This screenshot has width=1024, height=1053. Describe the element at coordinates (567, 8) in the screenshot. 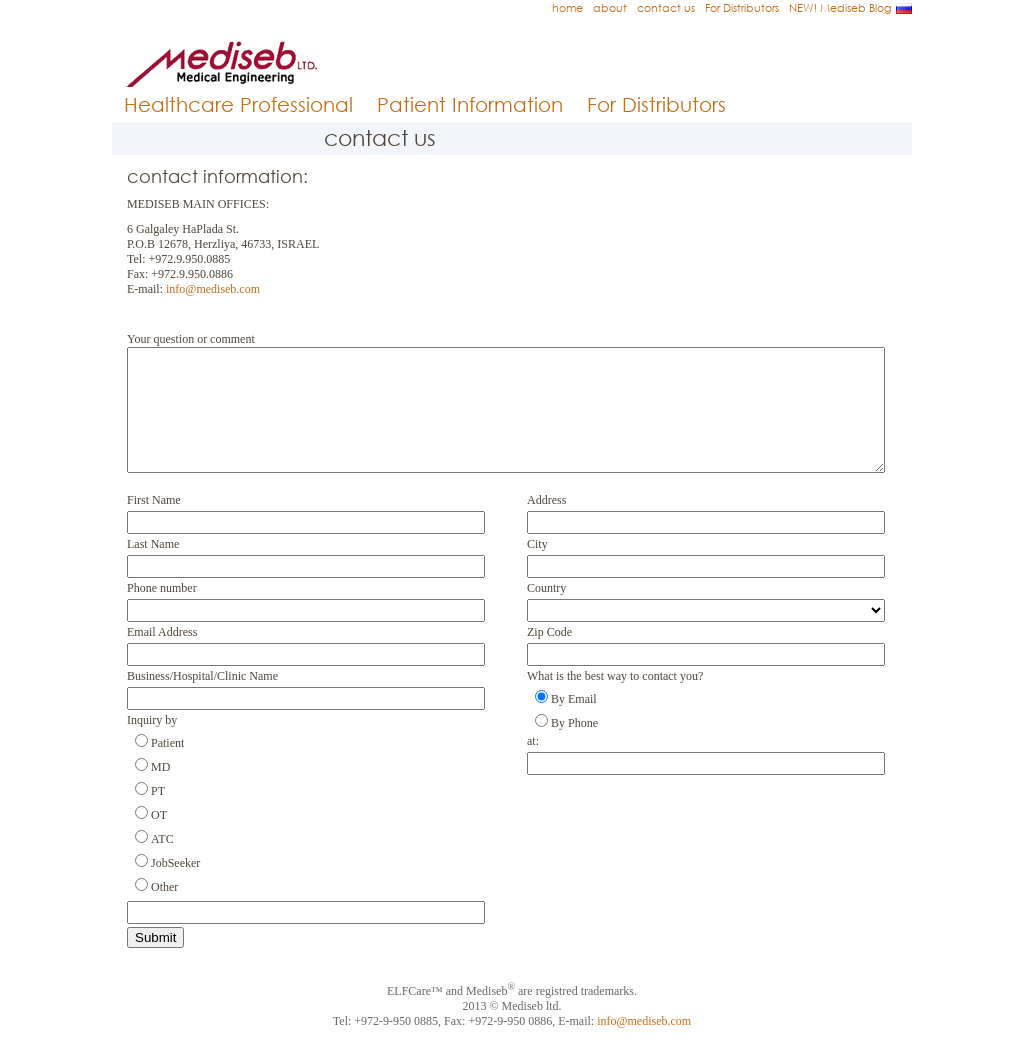

I see `home` at that location.